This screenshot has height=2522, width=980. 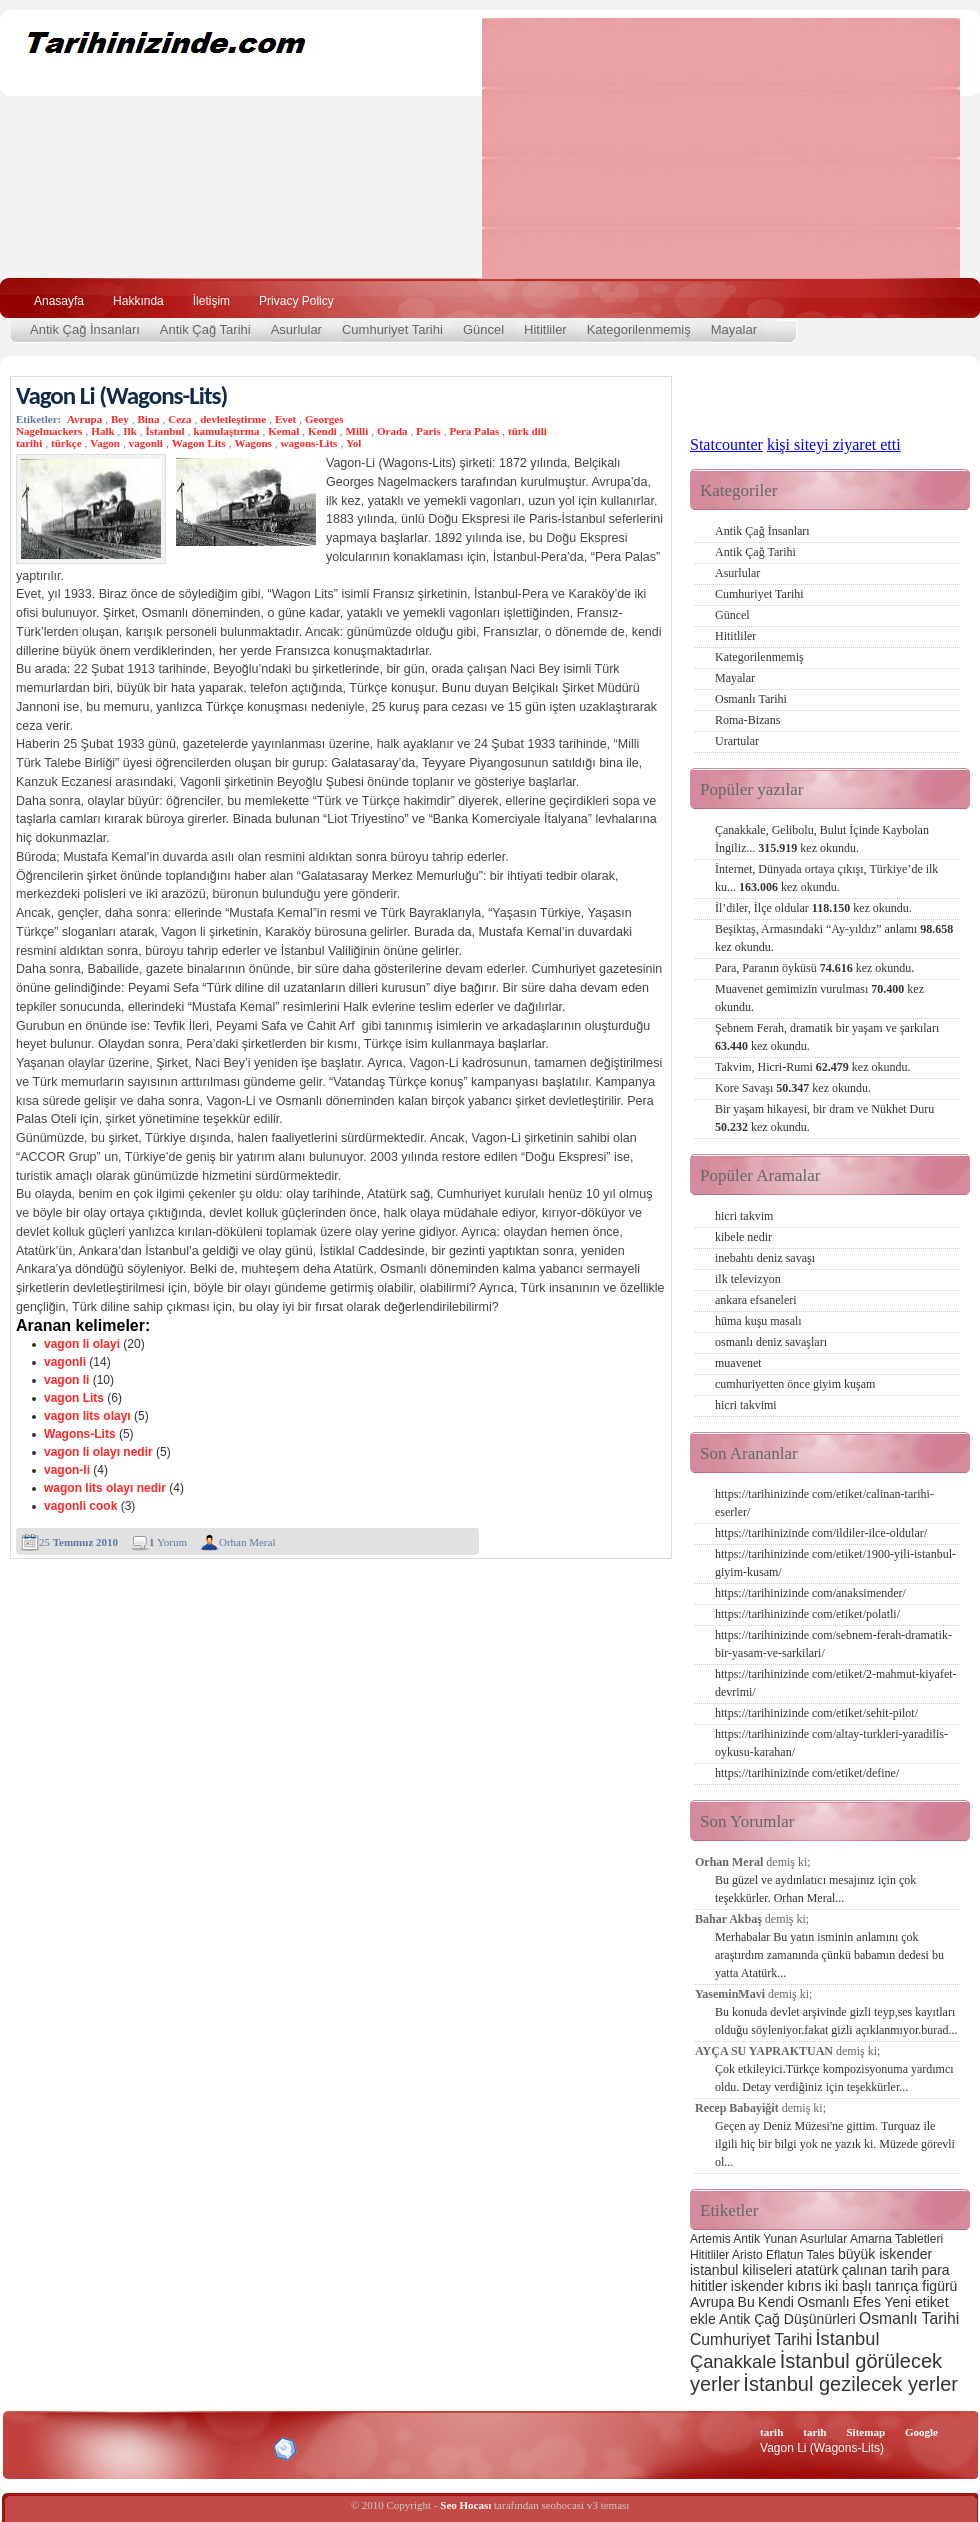 What do you see at coordinates (833, 1644) in the screenshot?
I see `https://tarihinizinde com/sebnem-ferah-dramatik-bir-yasam-ve-sarkilari/` at bounding box center [833, 1644].